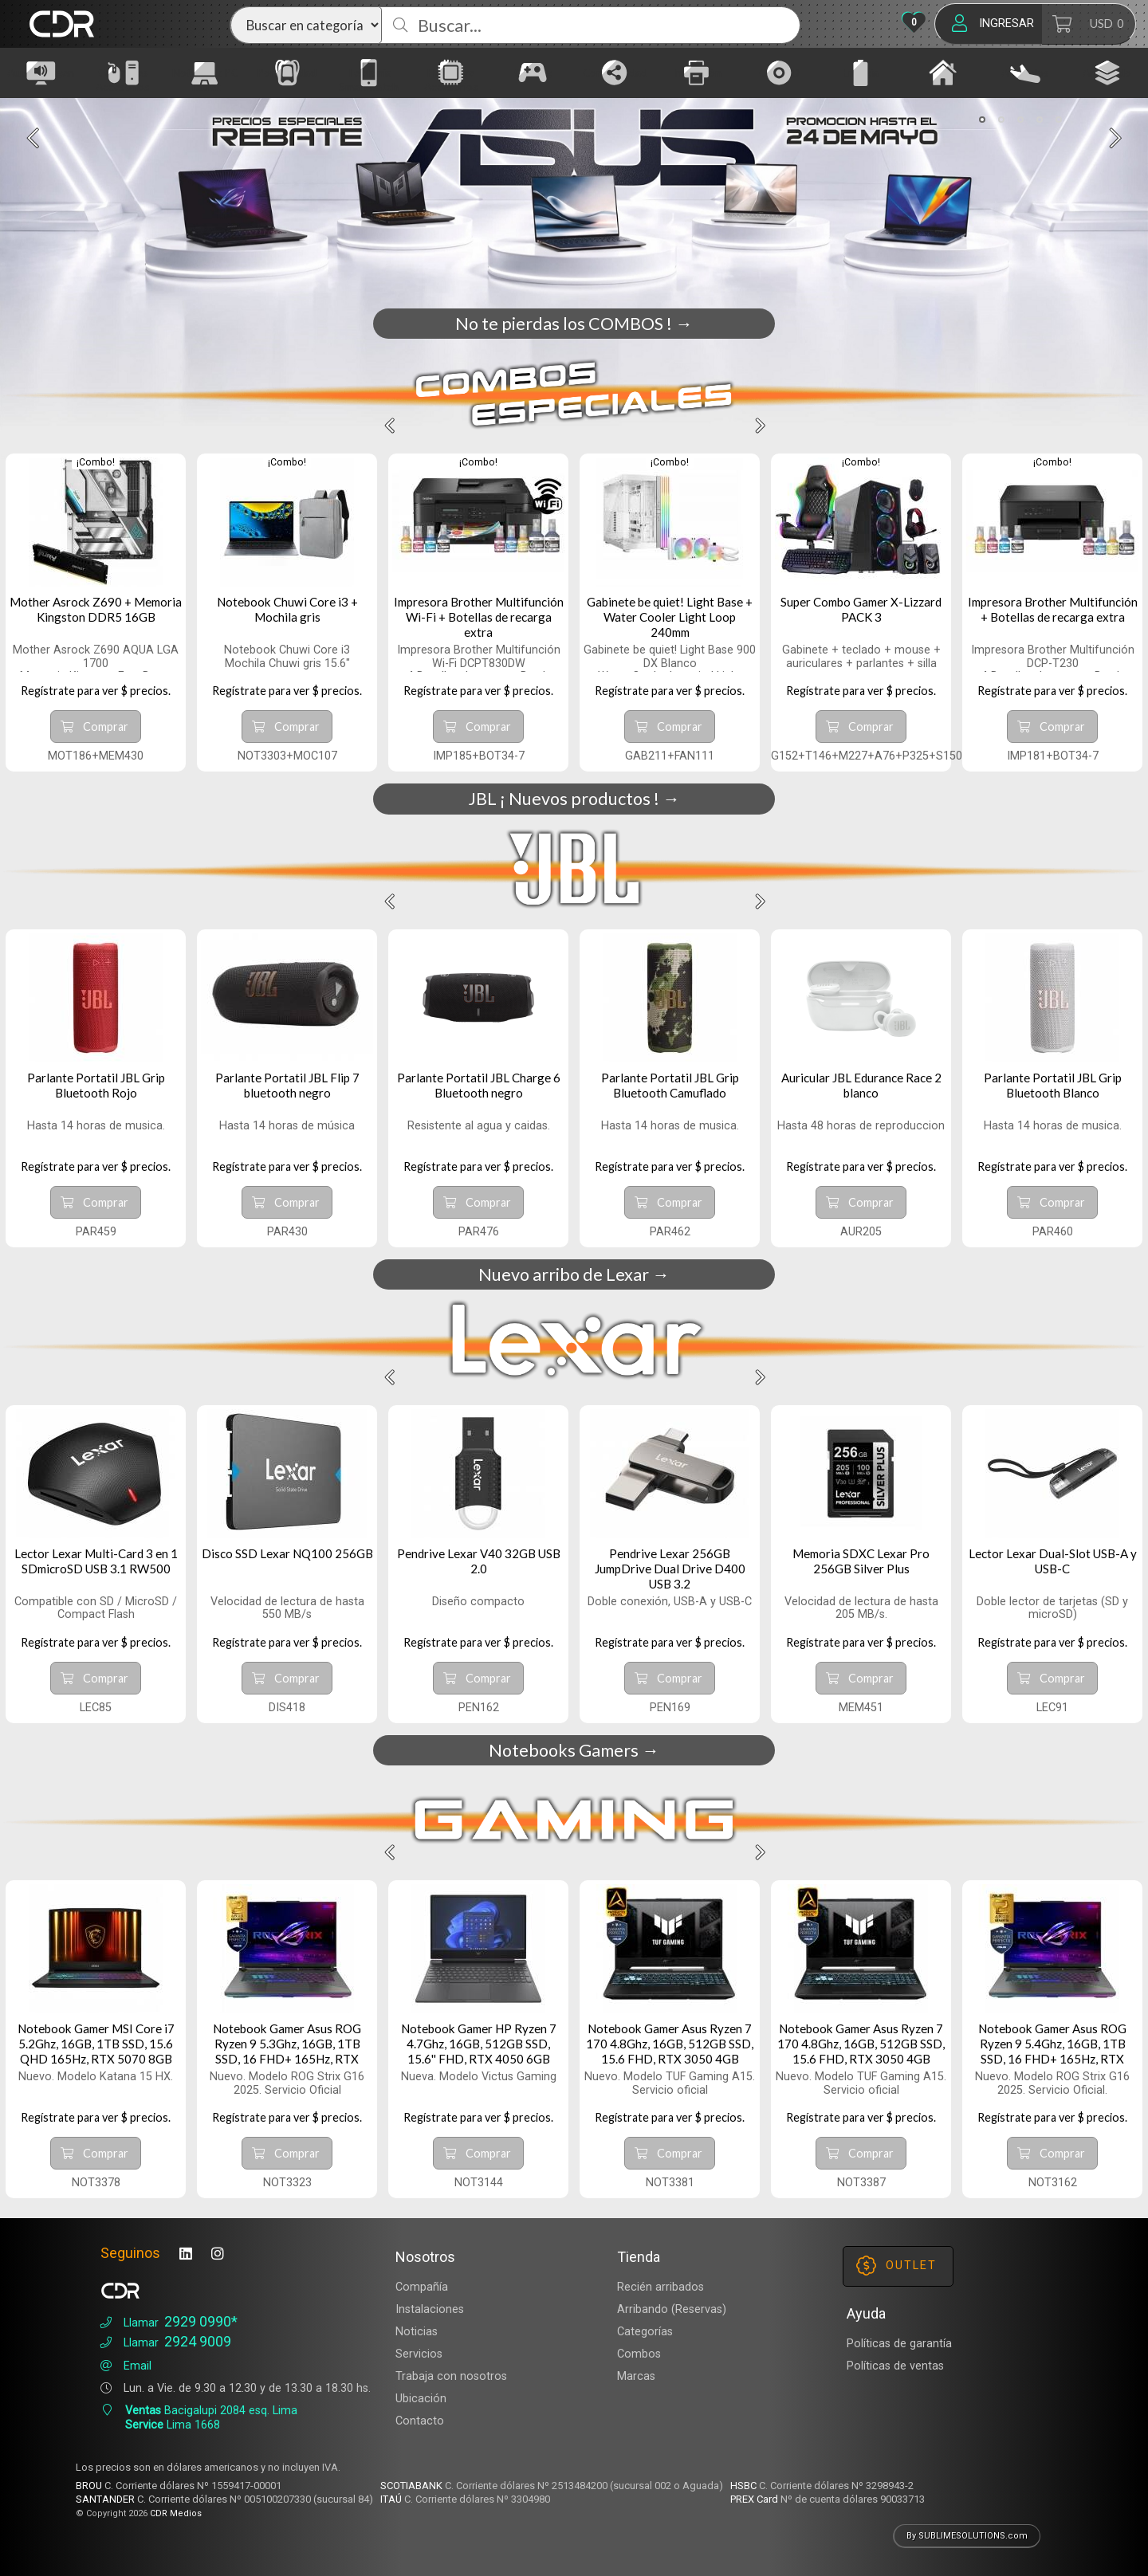 This screenshot has height=2576, width=1148. I want to click on [Notebook PC Tablet], so click(216, 73).